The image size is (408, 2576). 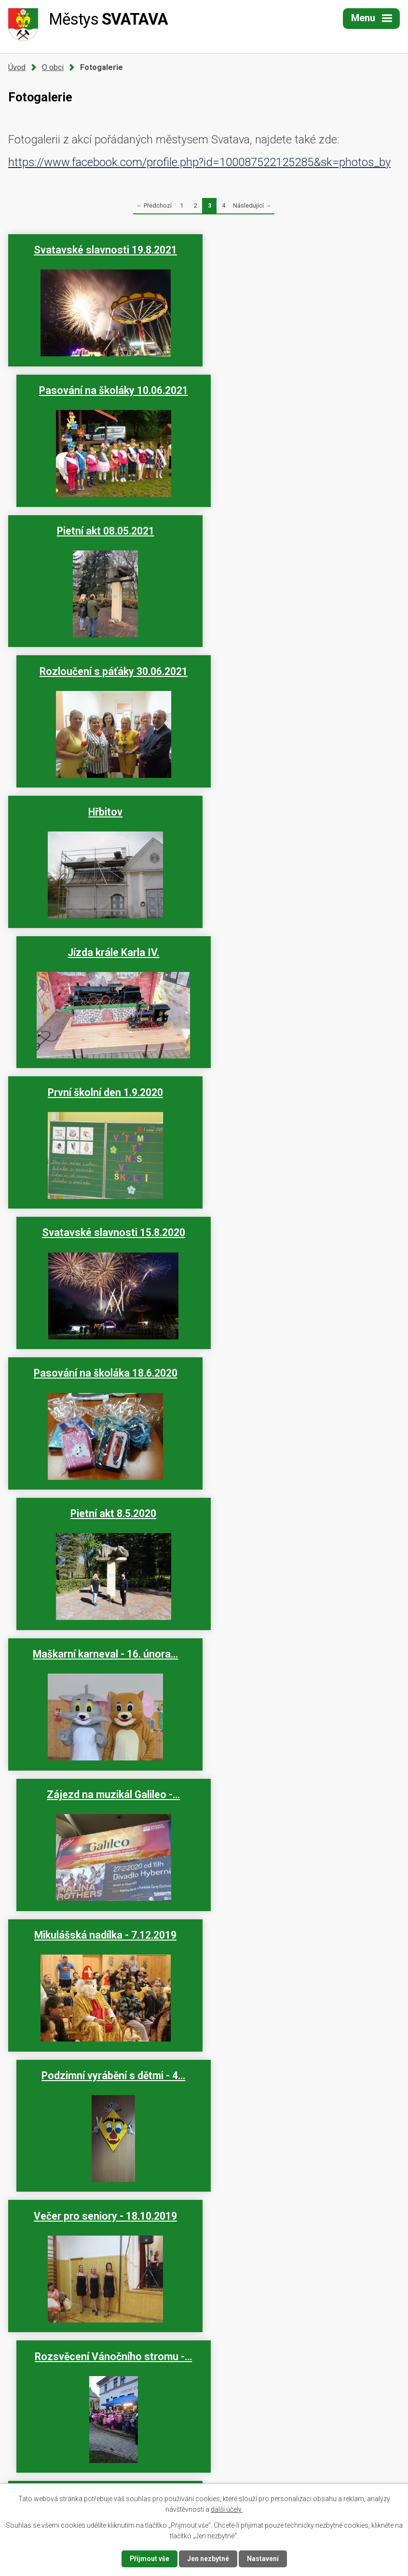 What do you see at coordinates (104, 1925) in the screenshot?
I see `Den dětí 2.6.2019` at bounding box center [104, 1925].